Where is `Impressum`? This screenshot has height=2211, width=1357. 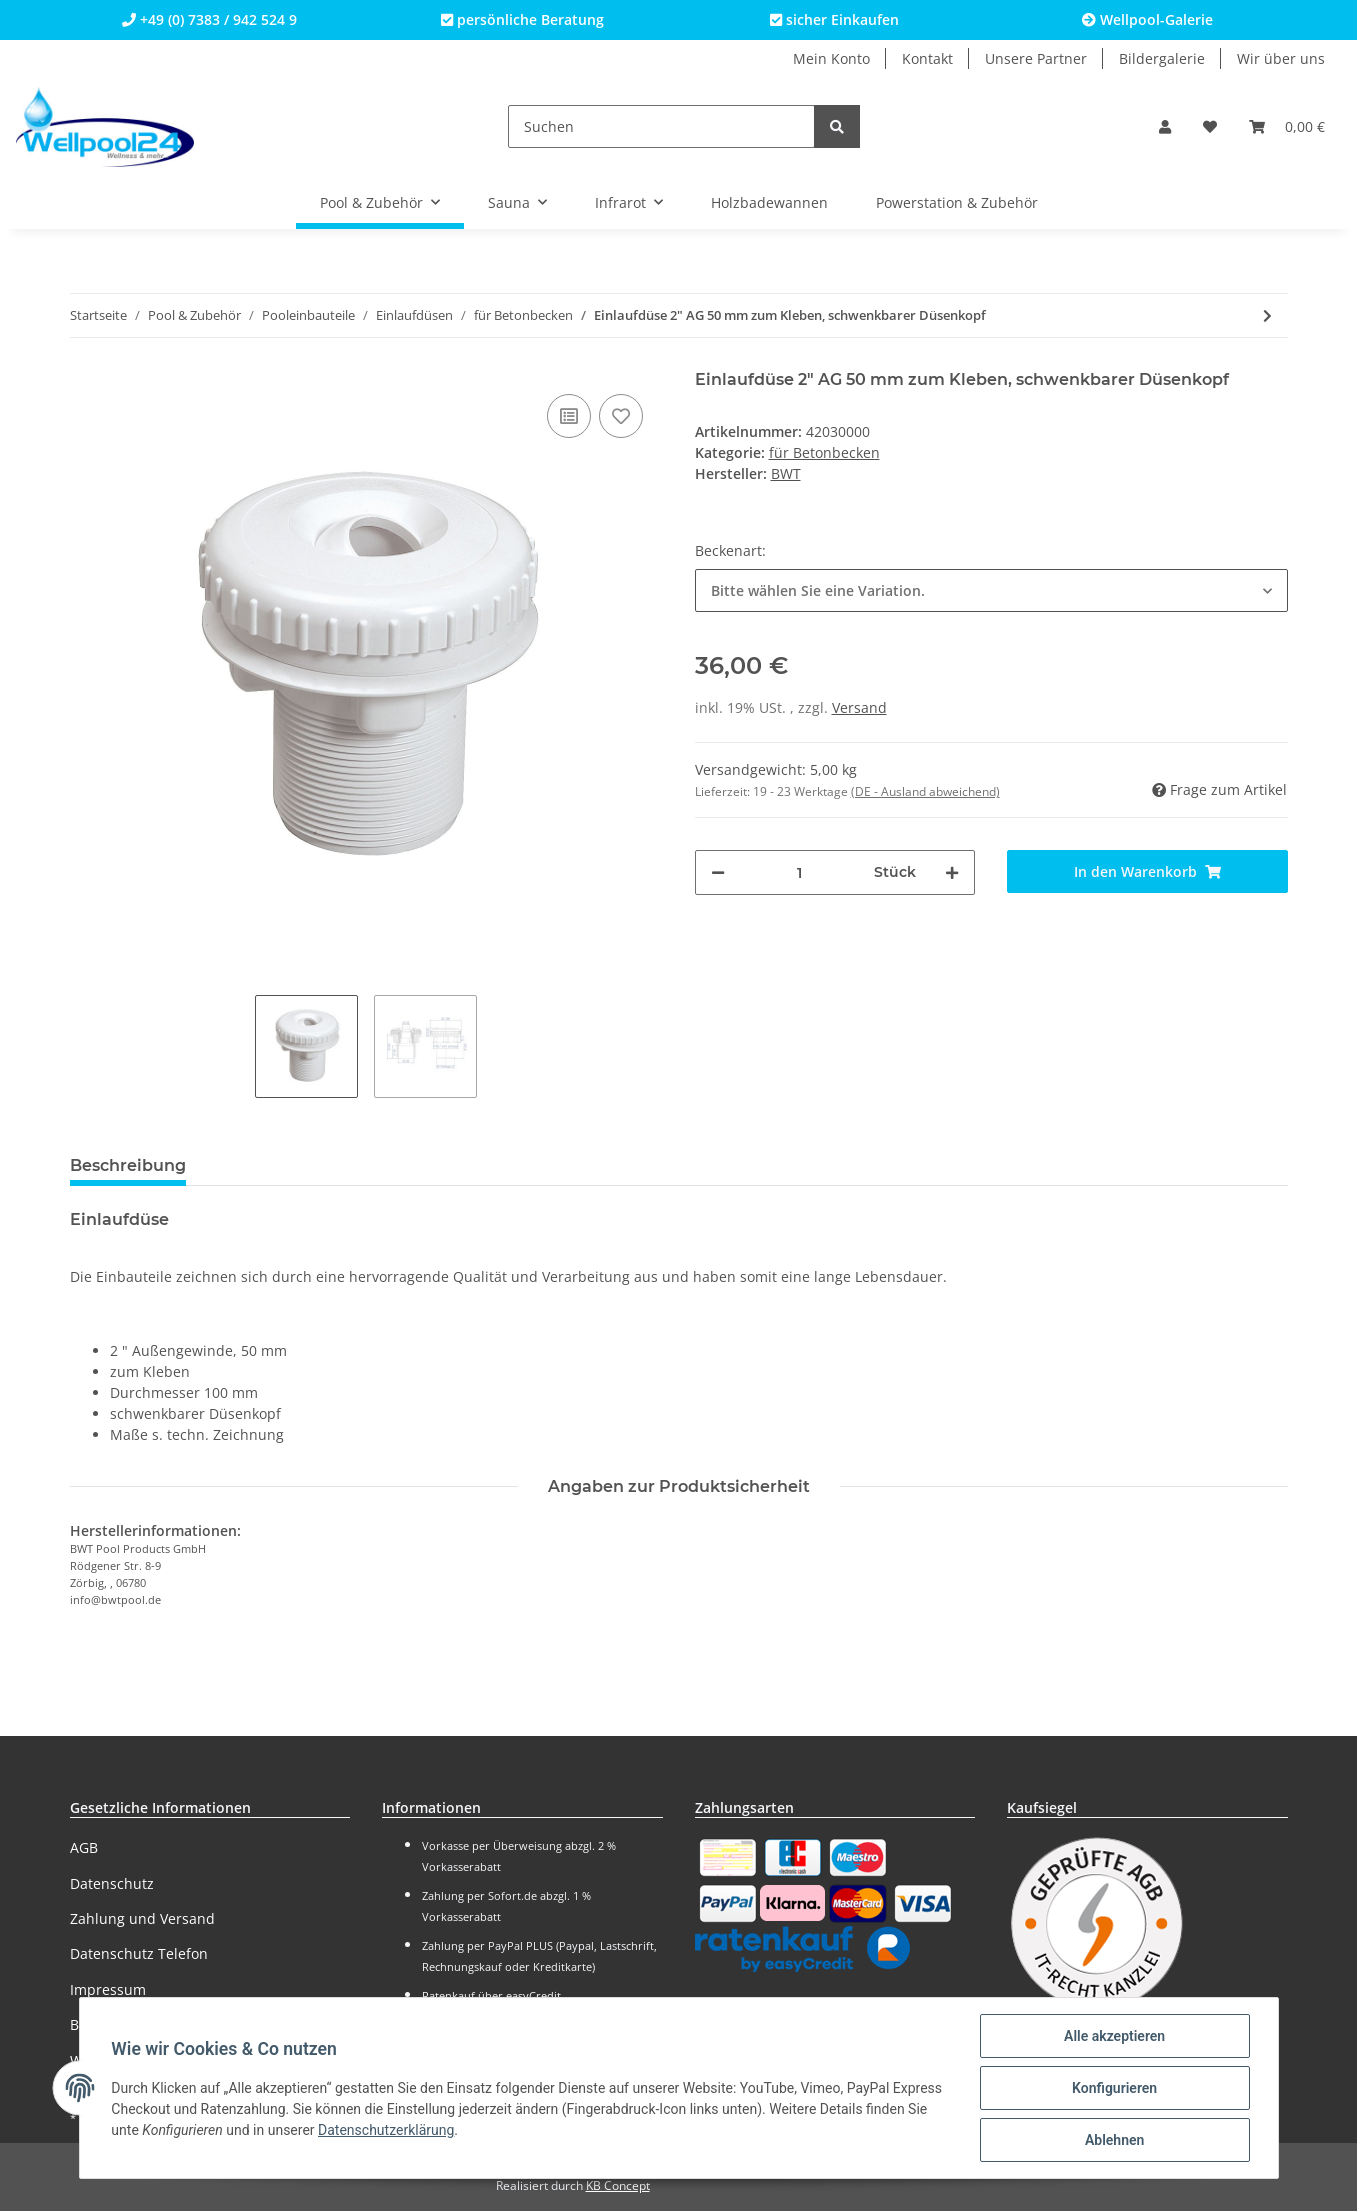
Impressum is located at coordinates (108, 1989).